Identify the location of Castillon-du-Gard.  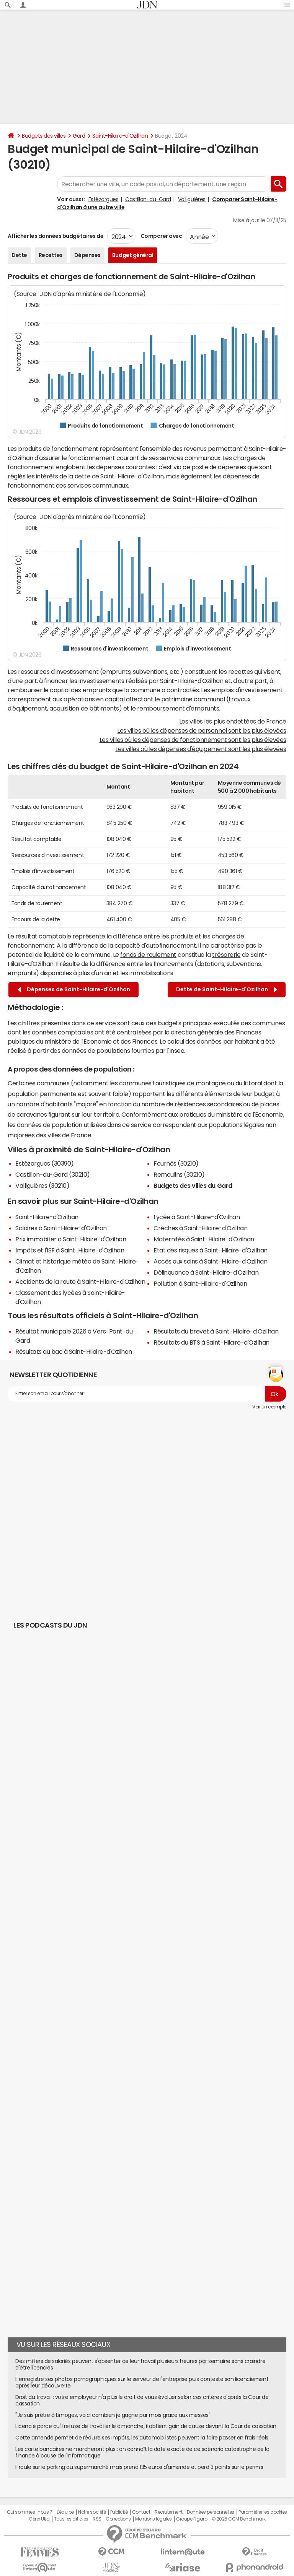
(148, 199).